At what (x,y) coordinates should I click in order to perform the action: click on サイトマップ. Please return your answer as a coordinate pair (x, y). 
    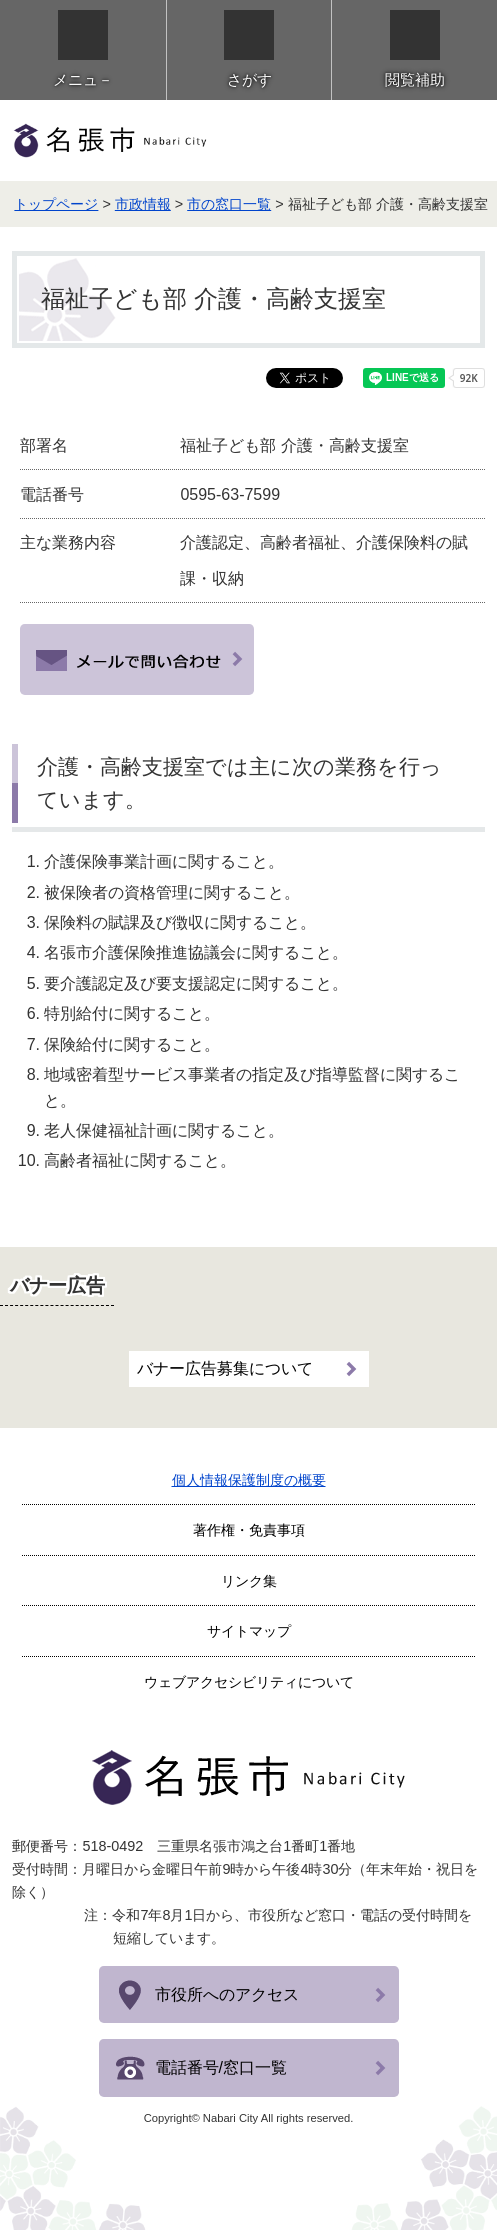
    Looking at the image, I should click on (249, 1631).